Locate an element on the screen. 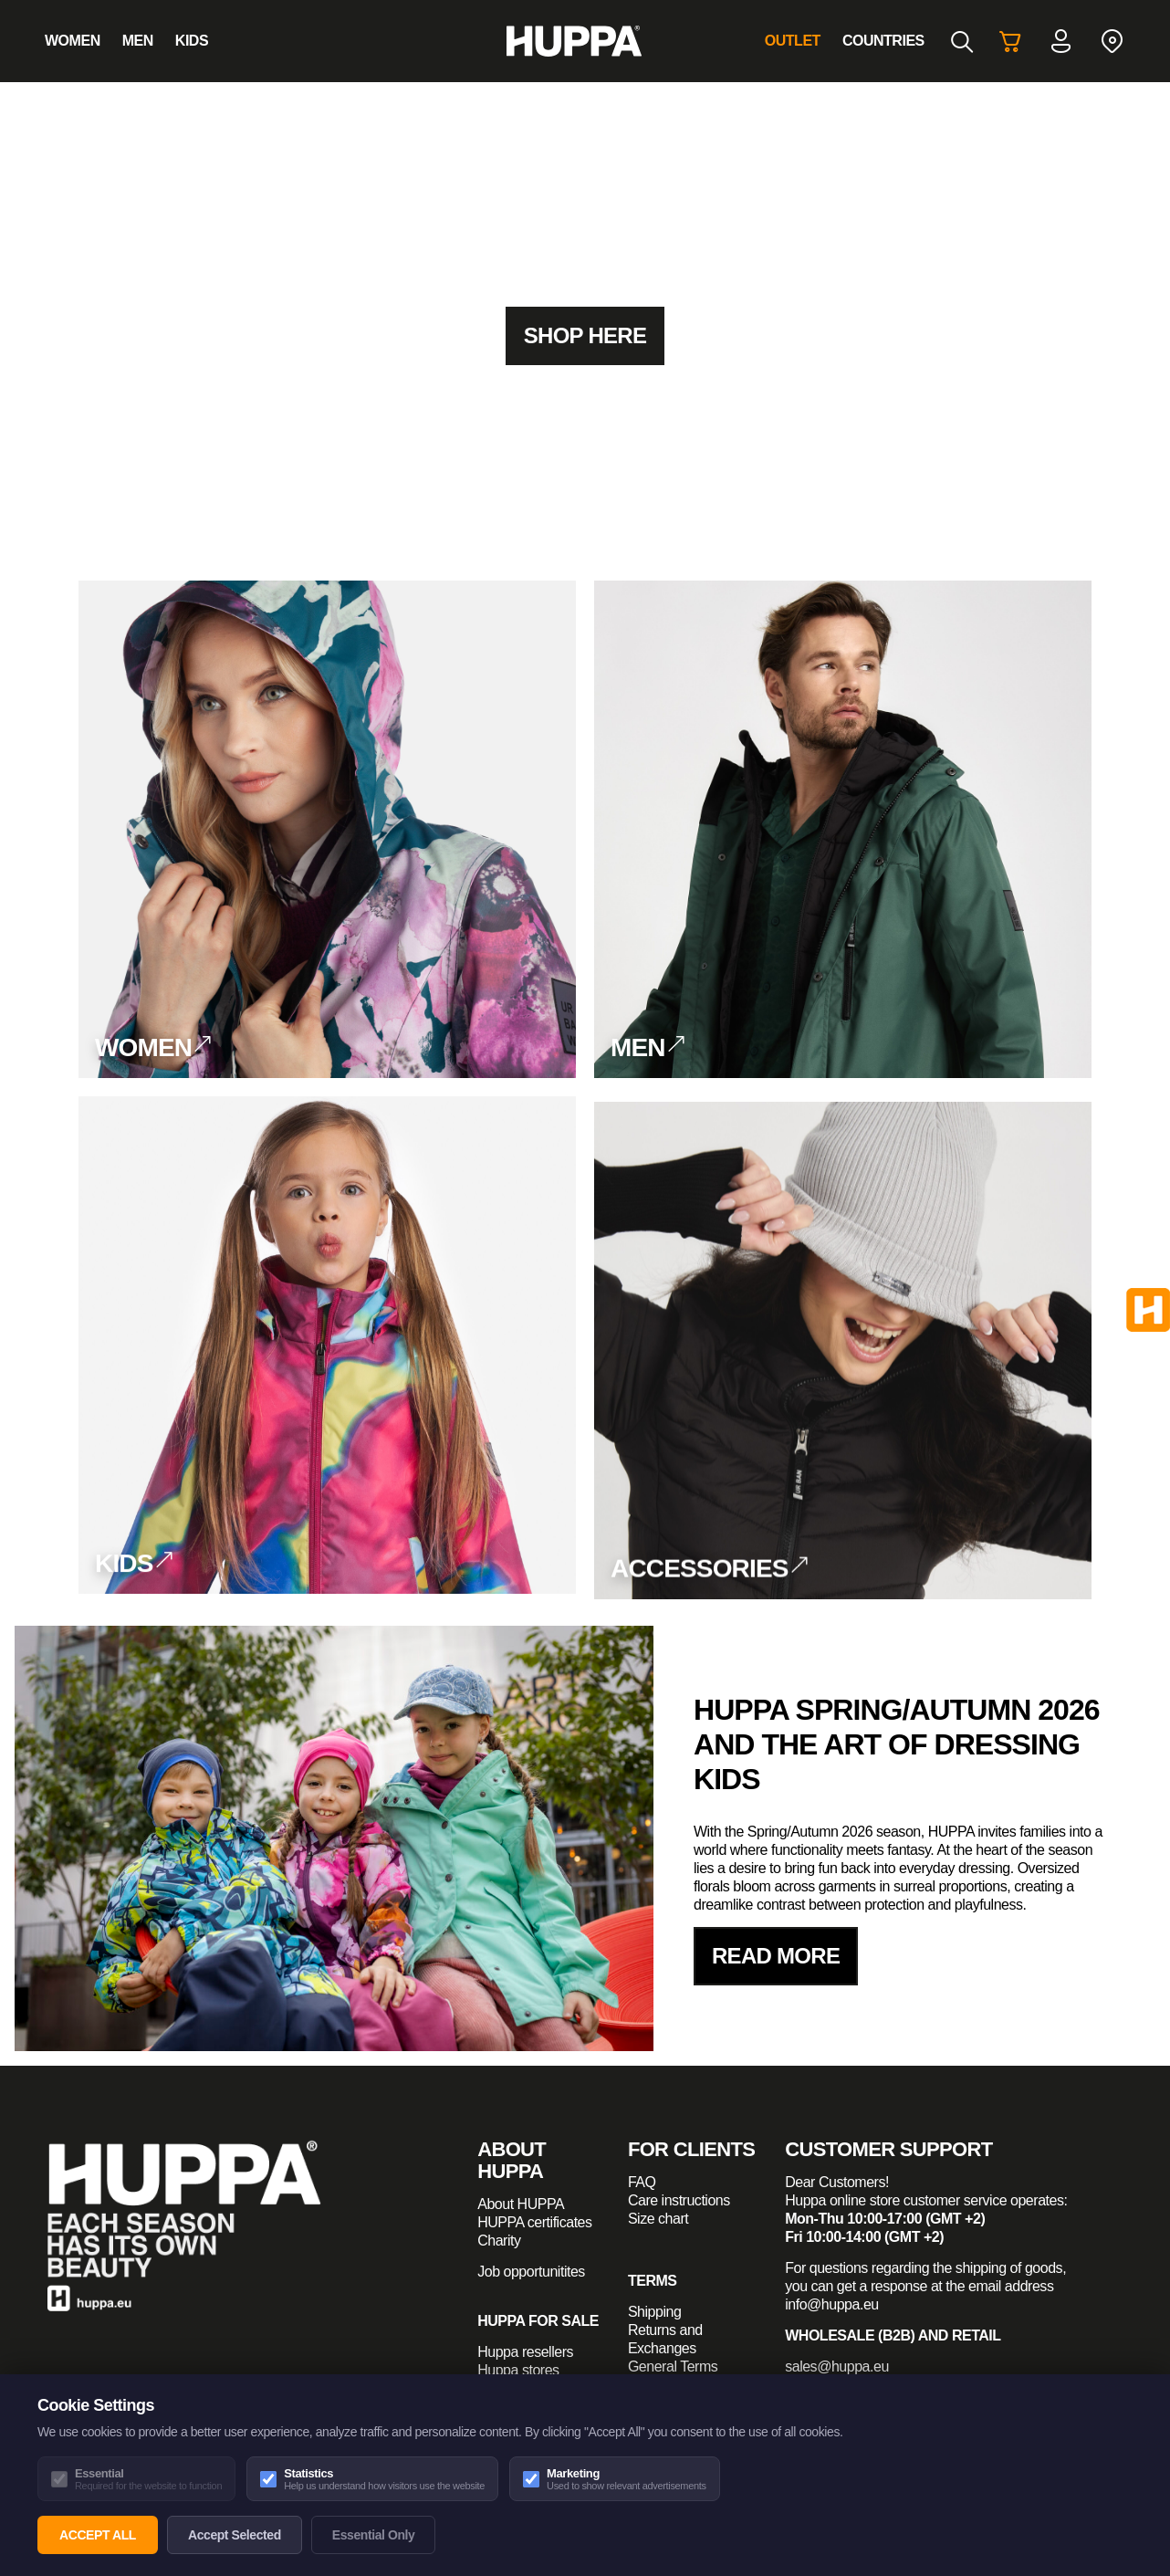  Size chart is located at coordinates (658, 2218).